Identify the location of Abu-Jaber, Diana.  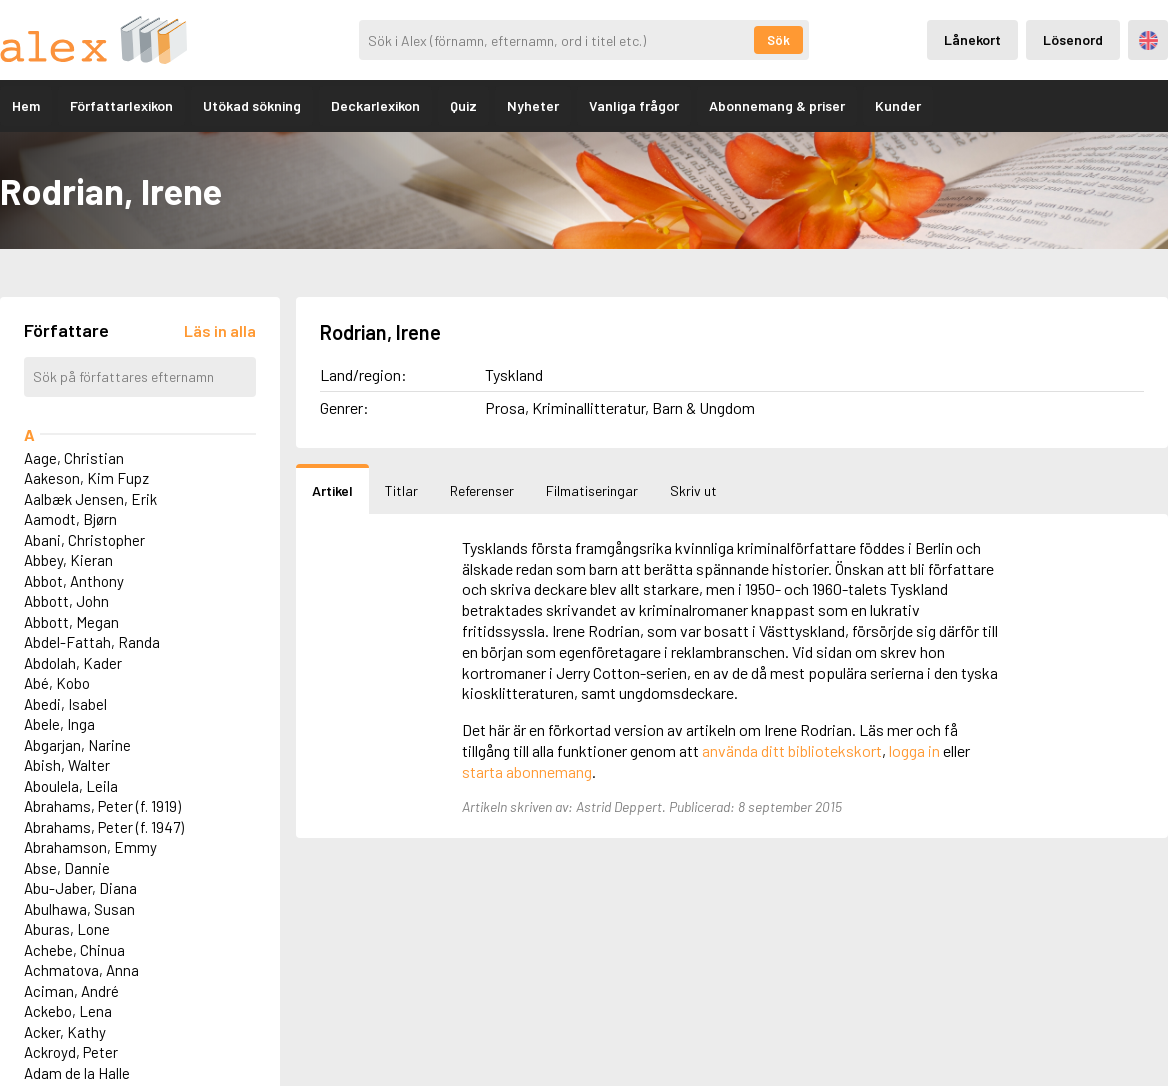
(80, 888).